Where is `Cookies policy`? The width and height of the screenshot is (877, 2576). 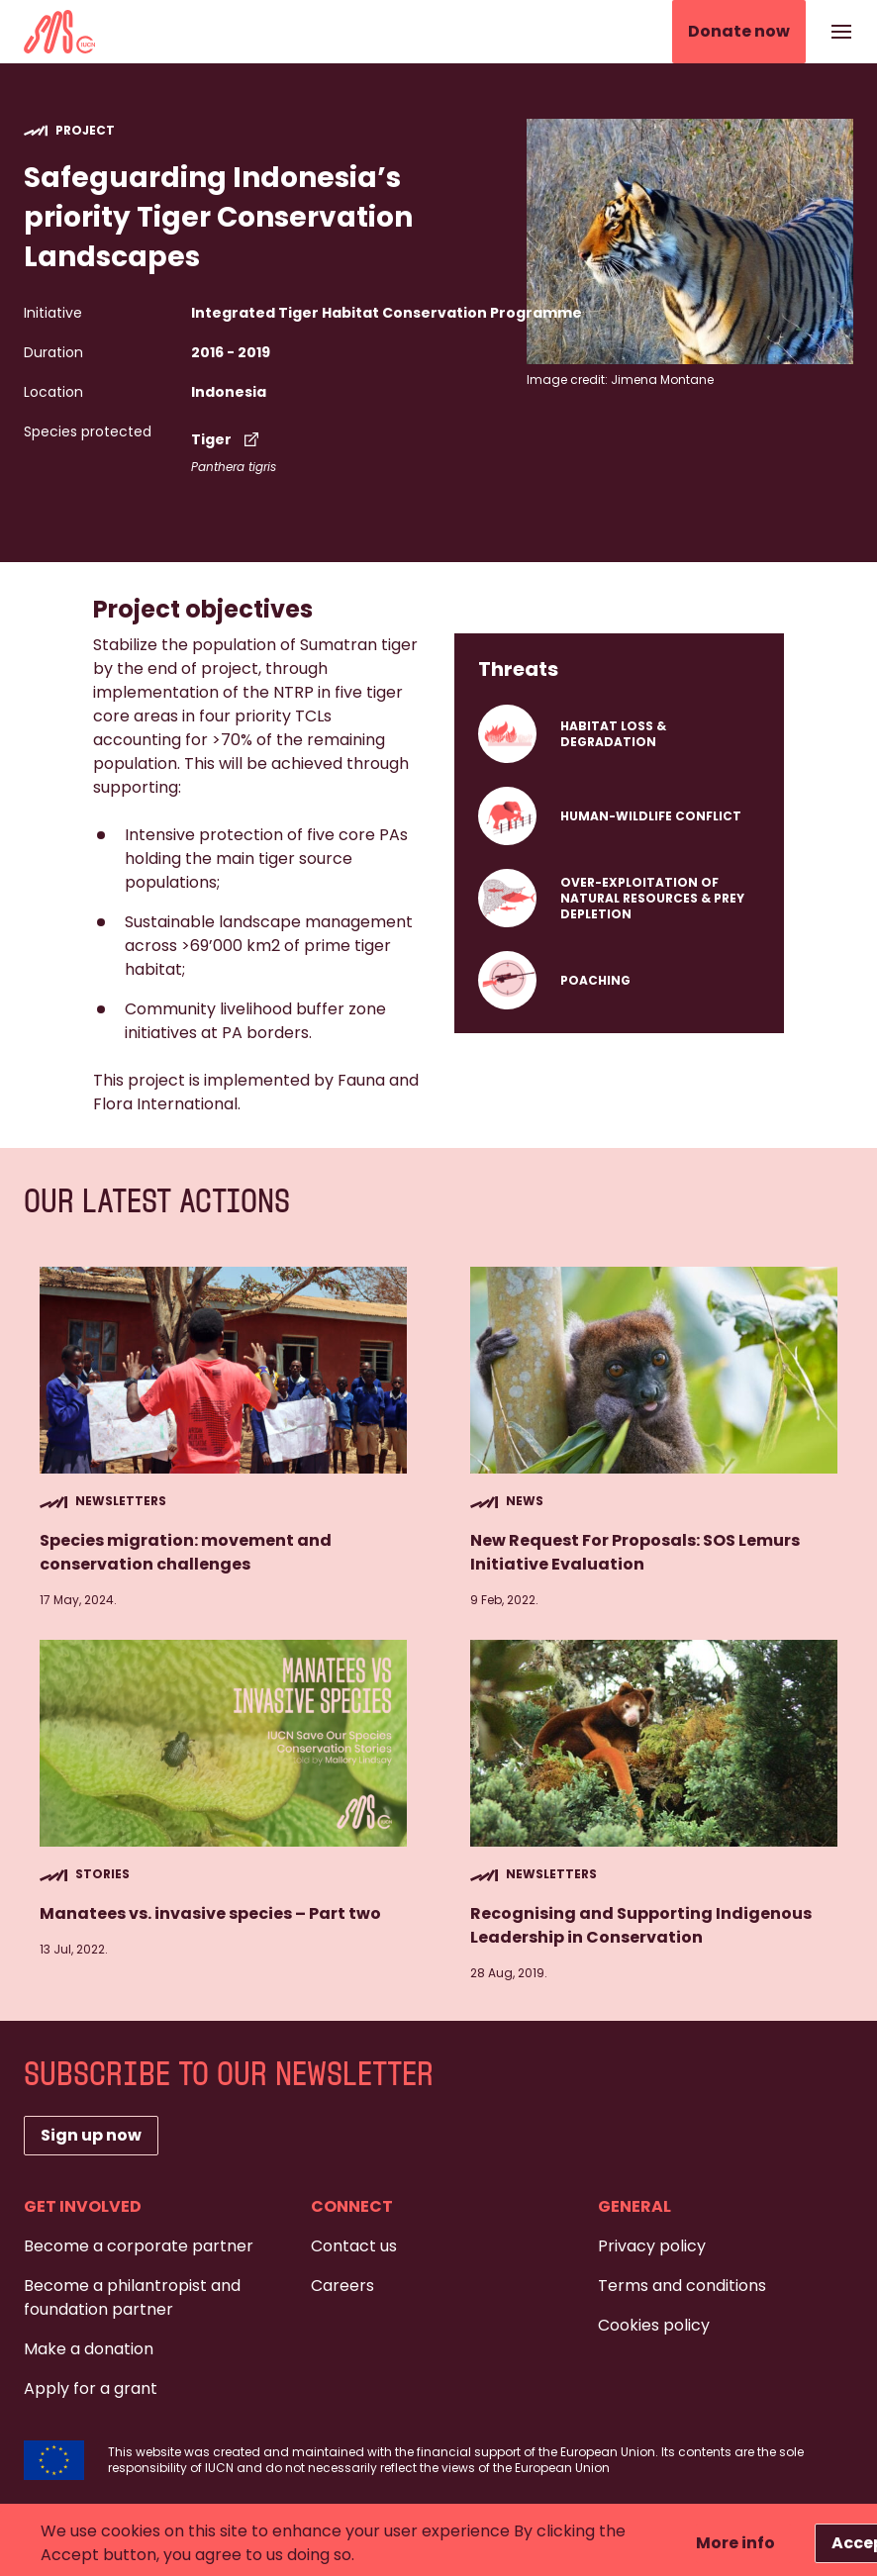 Cookies policy is located at coordinates (654, 2325).